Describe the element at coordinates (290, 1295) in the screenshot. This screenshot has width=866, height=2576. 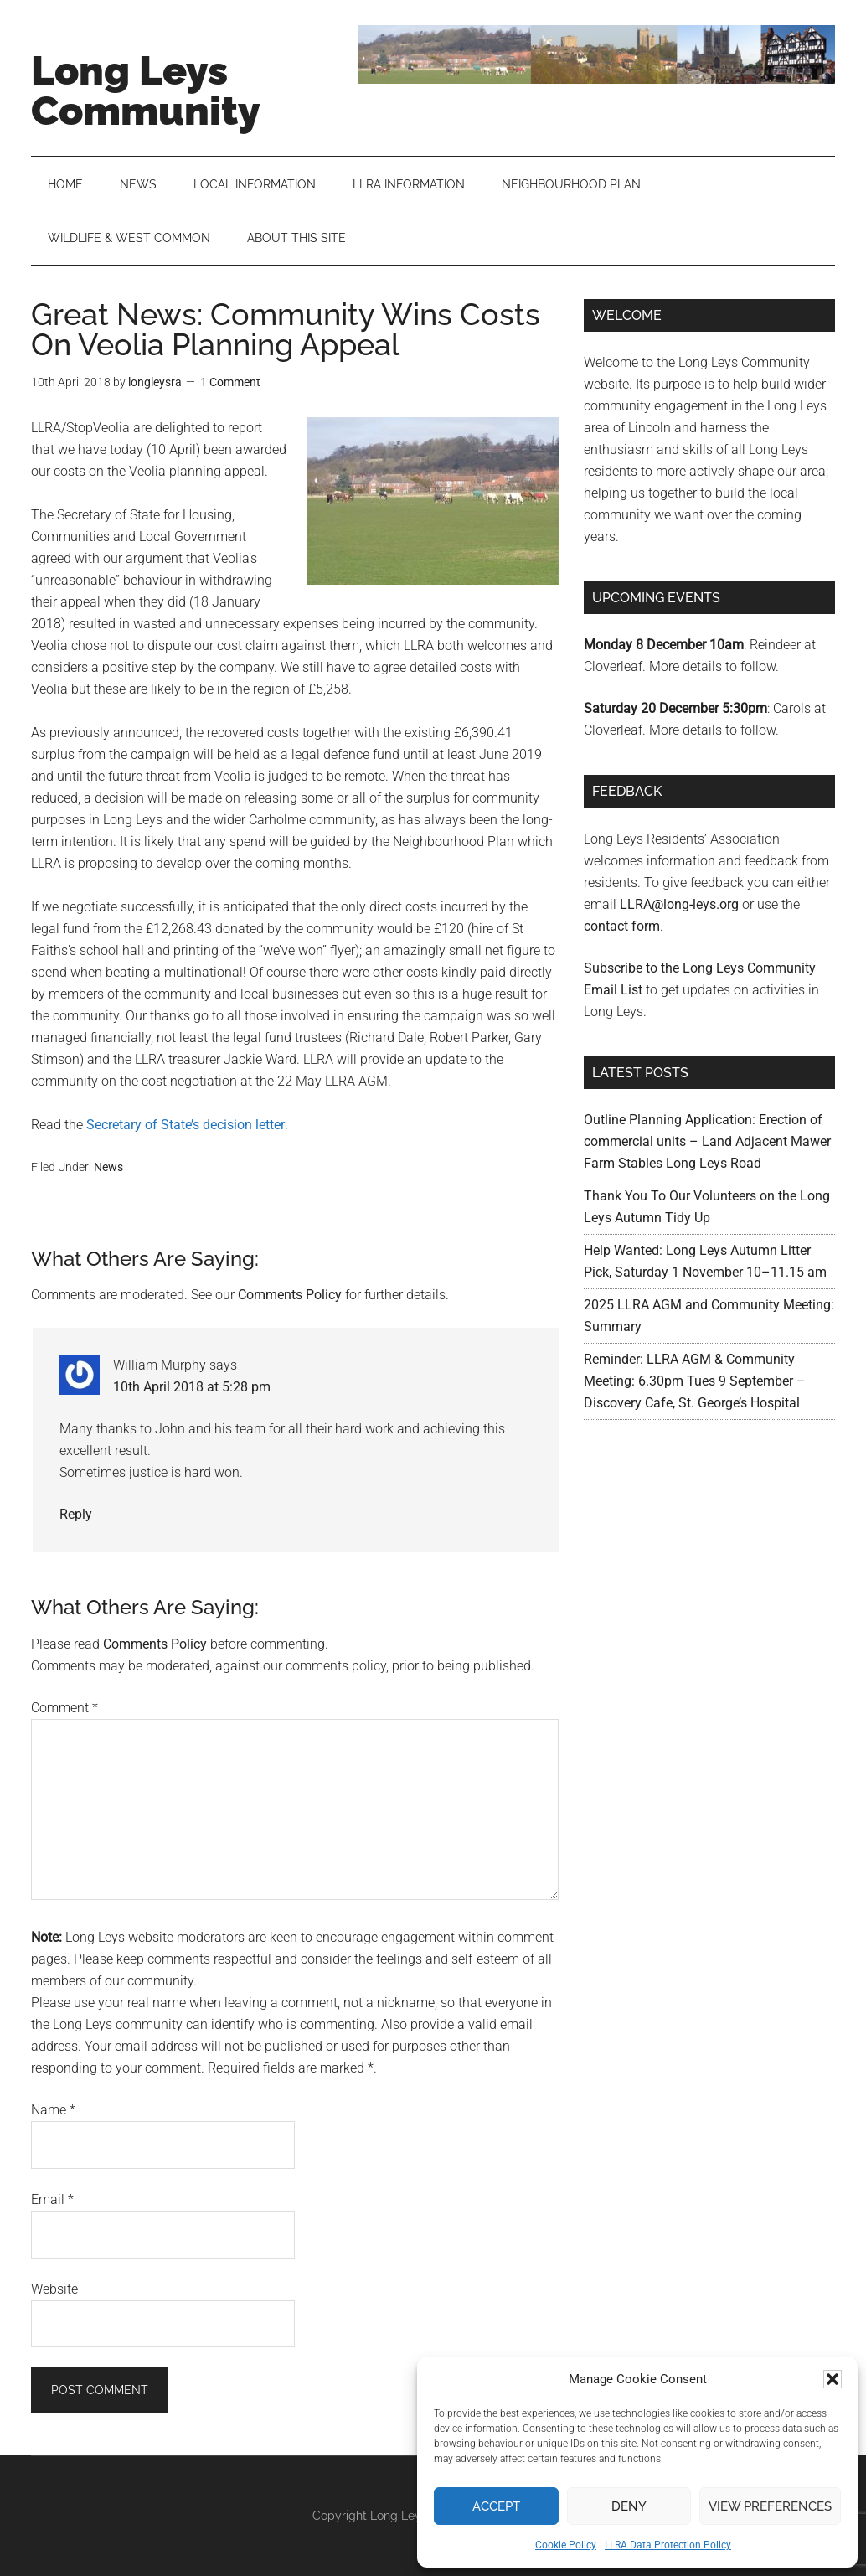
I see `Comments Policy` at that location.